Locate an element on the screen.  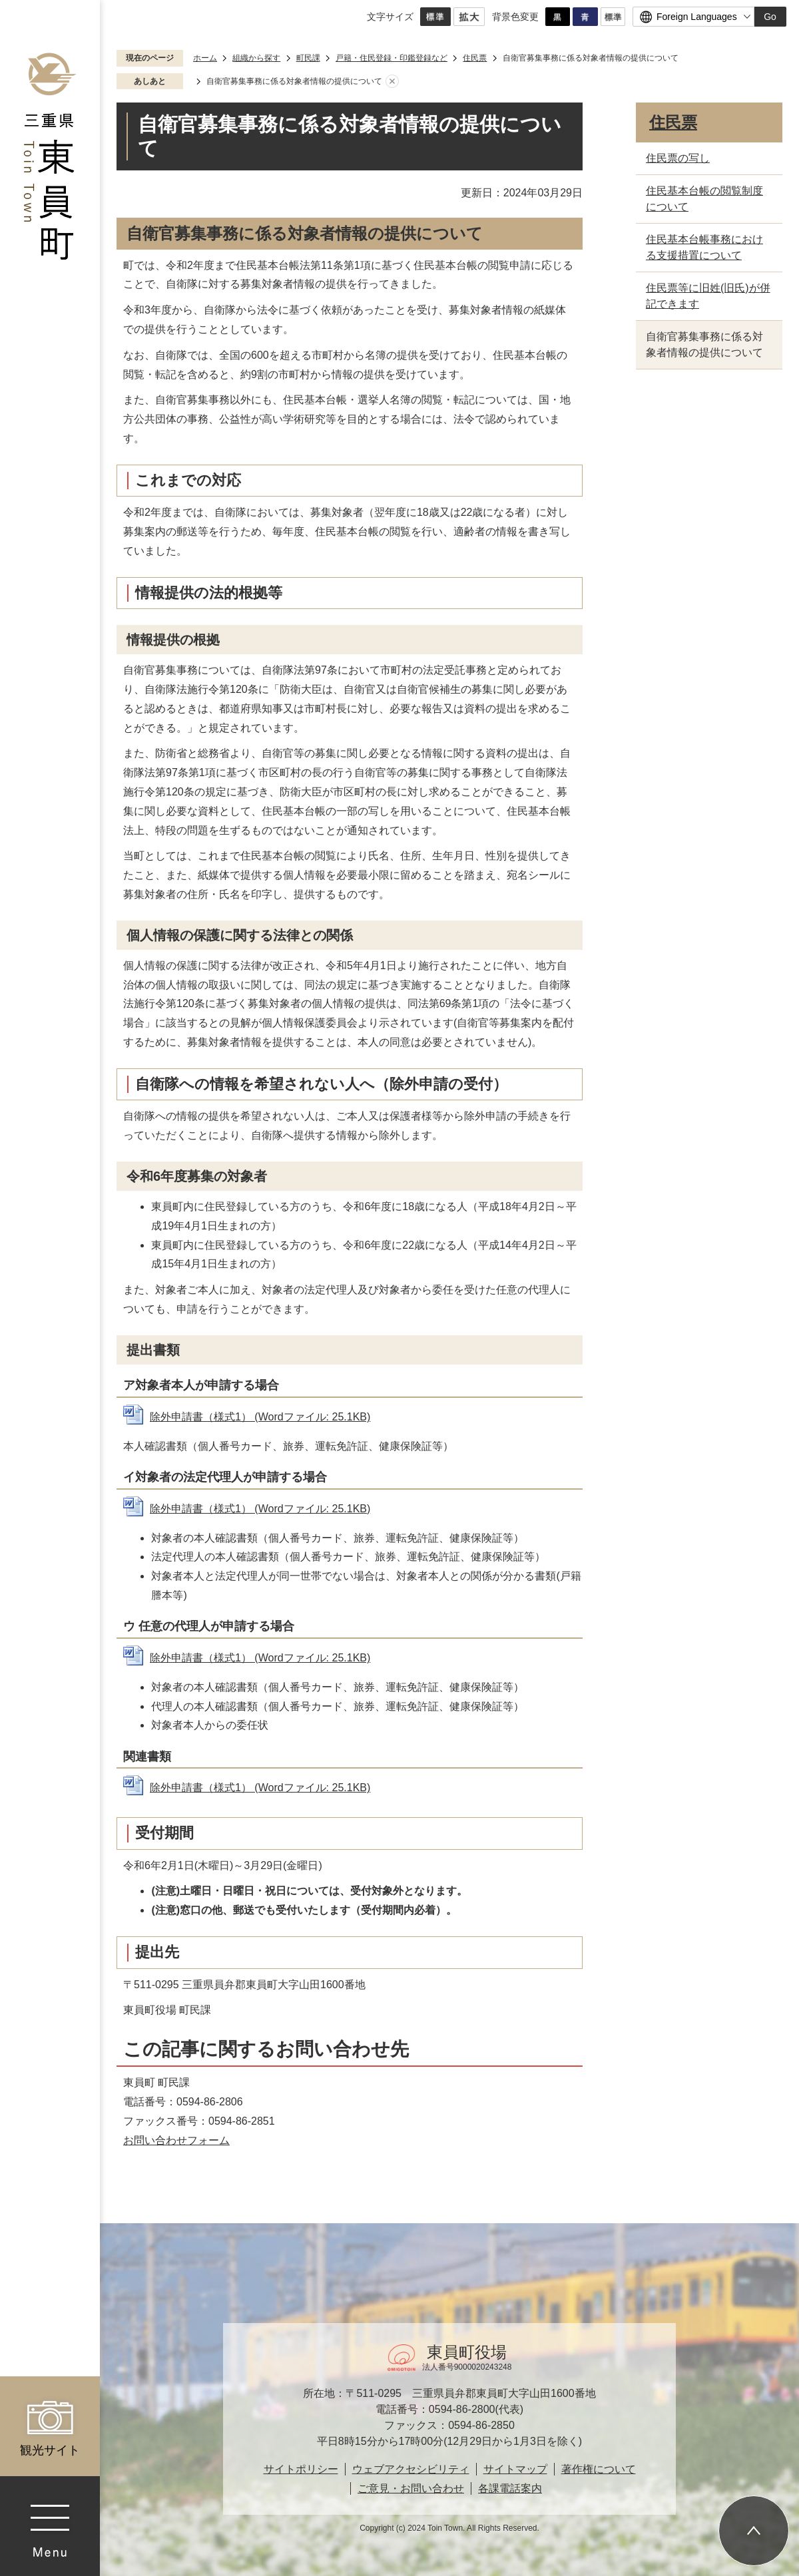
住民票 is located at coordinates (475, 58).